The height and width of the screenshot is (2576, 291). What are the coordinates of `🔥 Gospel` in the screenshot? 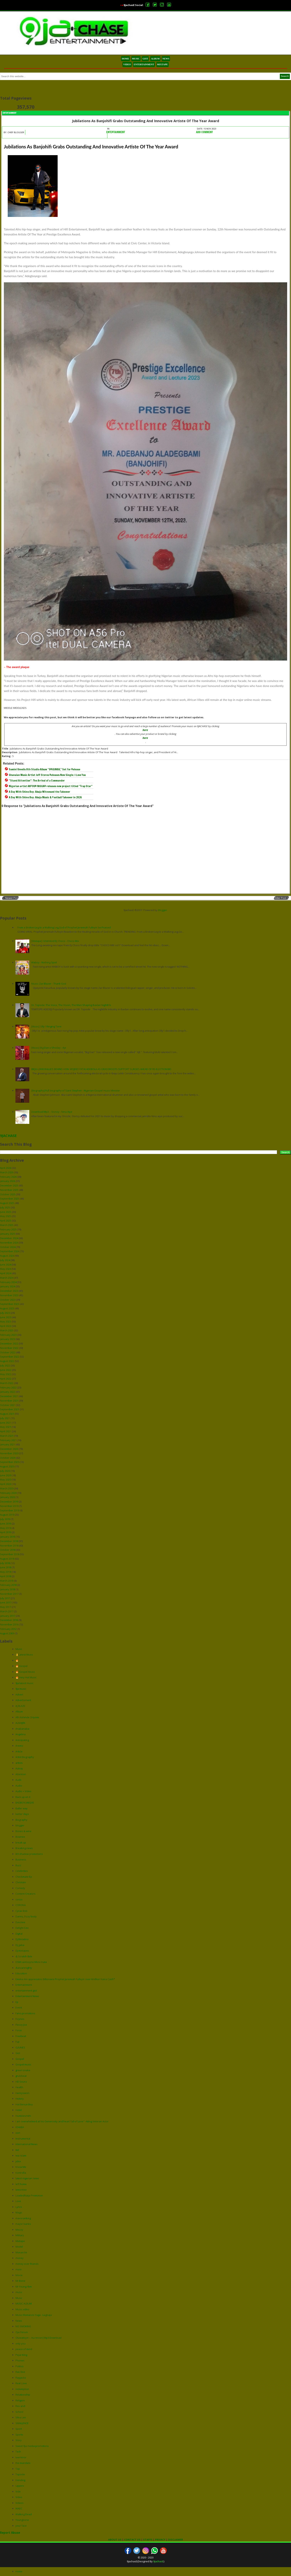 It's located at (21, 1666).